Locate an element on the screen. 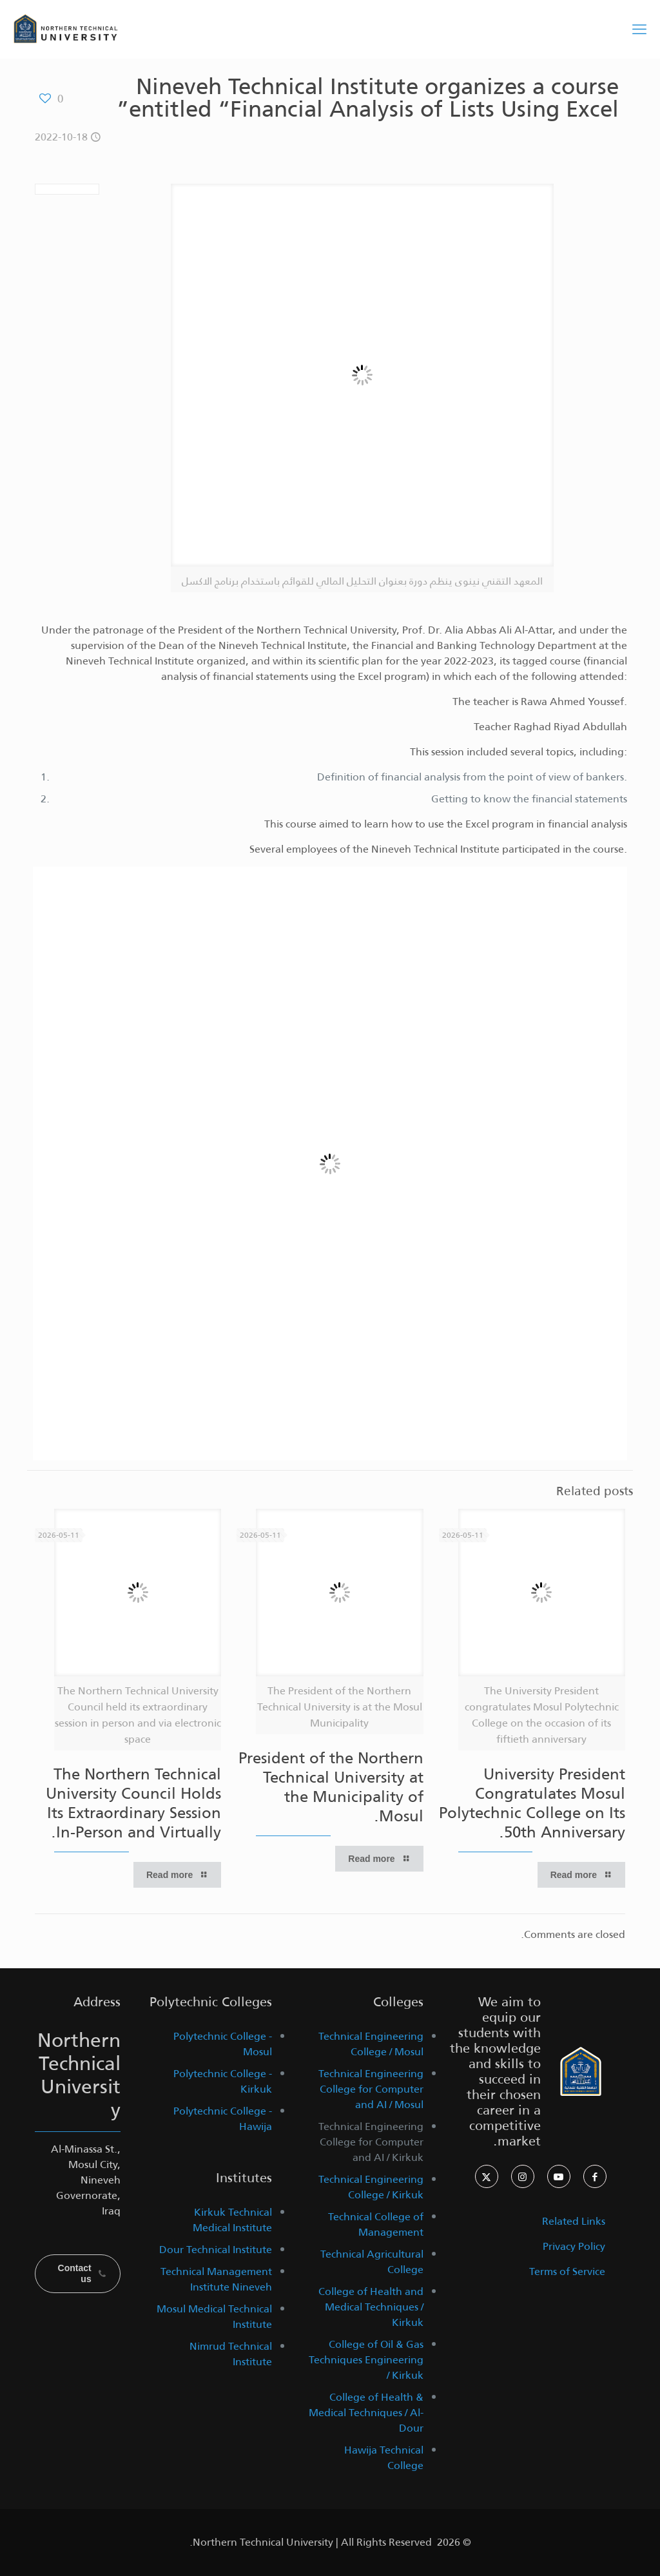  Technical Engineering College / Kirkuk is located at coordinates (370, 2187).